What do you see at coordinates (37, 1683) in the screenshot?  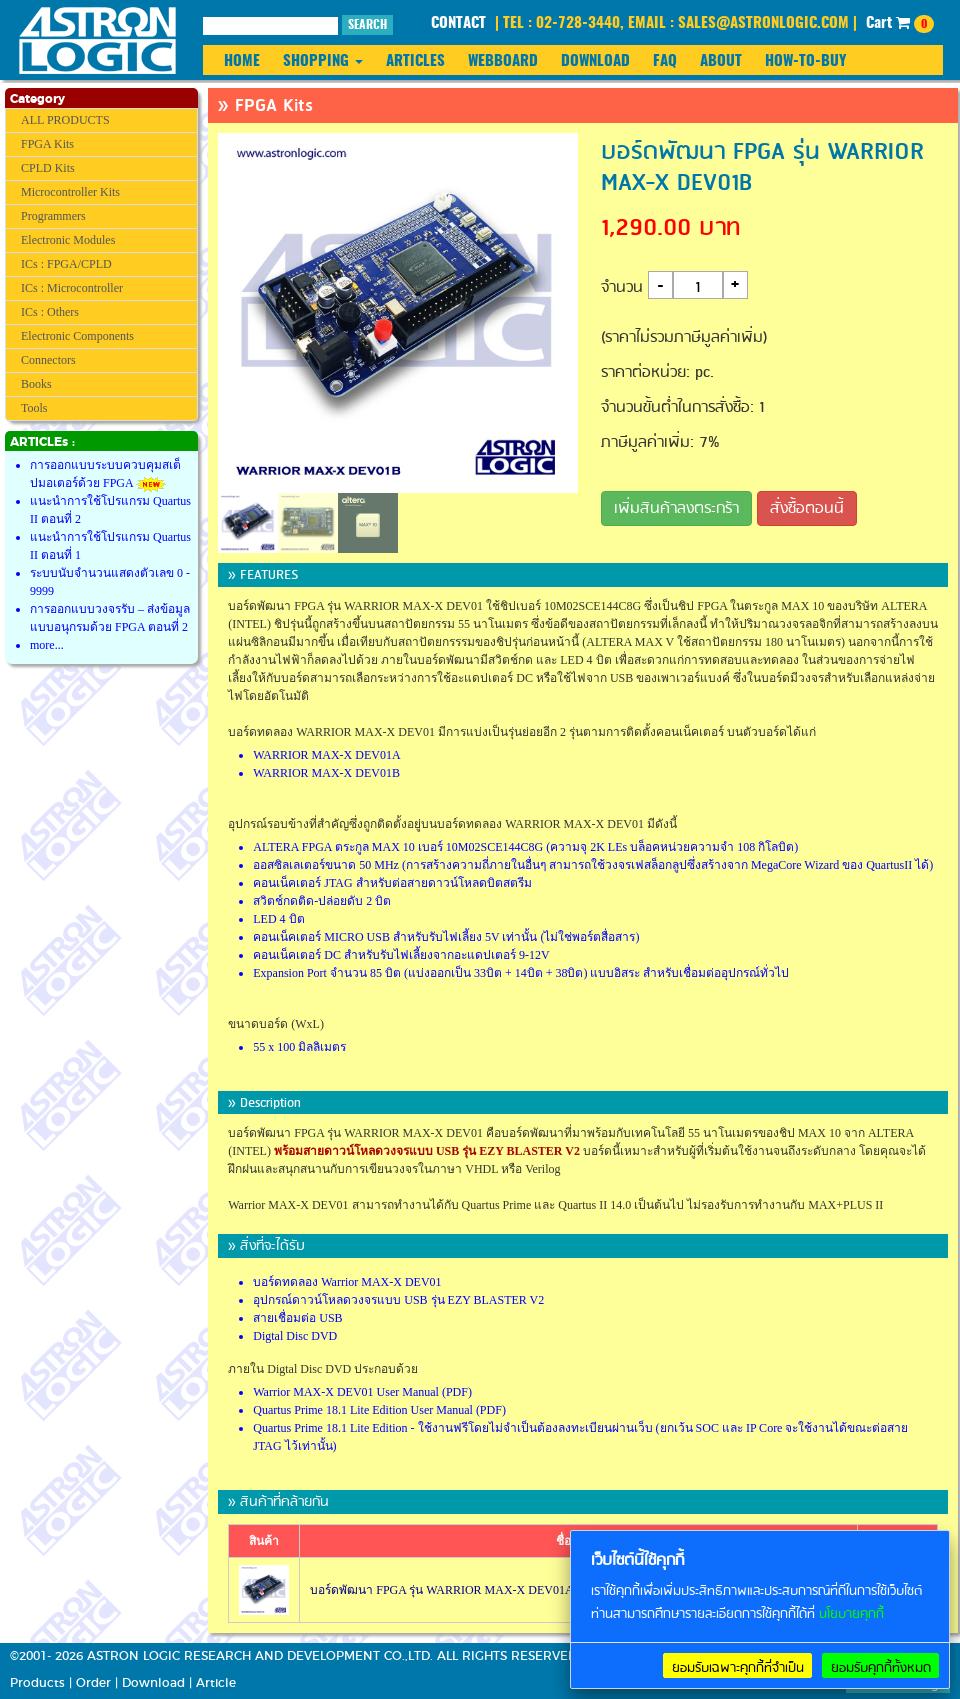 I see `Products` at bounding box center [37, 1683].